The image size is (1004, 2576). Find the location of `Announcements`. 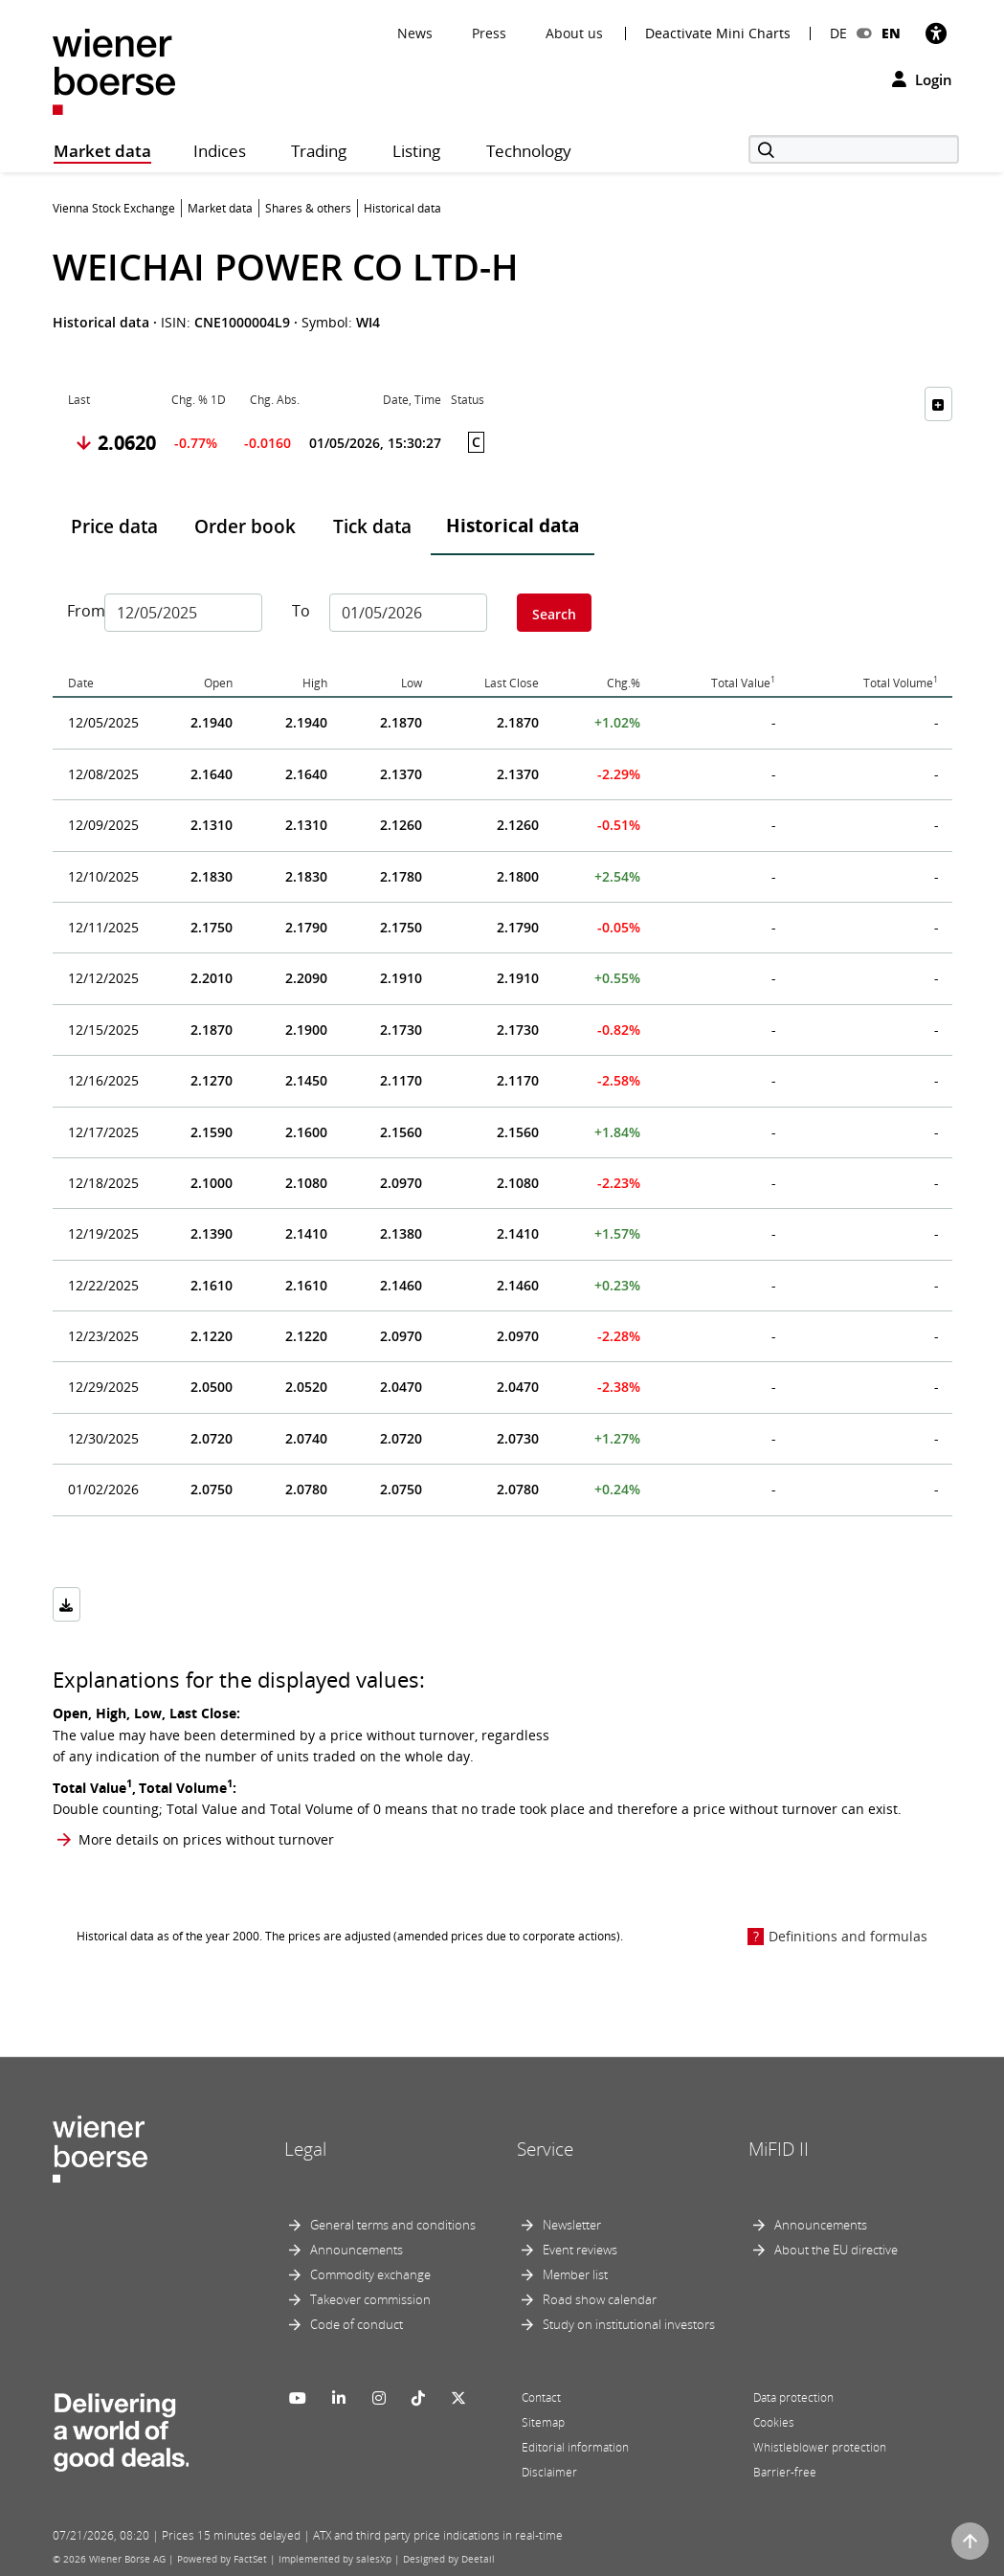

Announcements is located at coordinates (356, 2249).